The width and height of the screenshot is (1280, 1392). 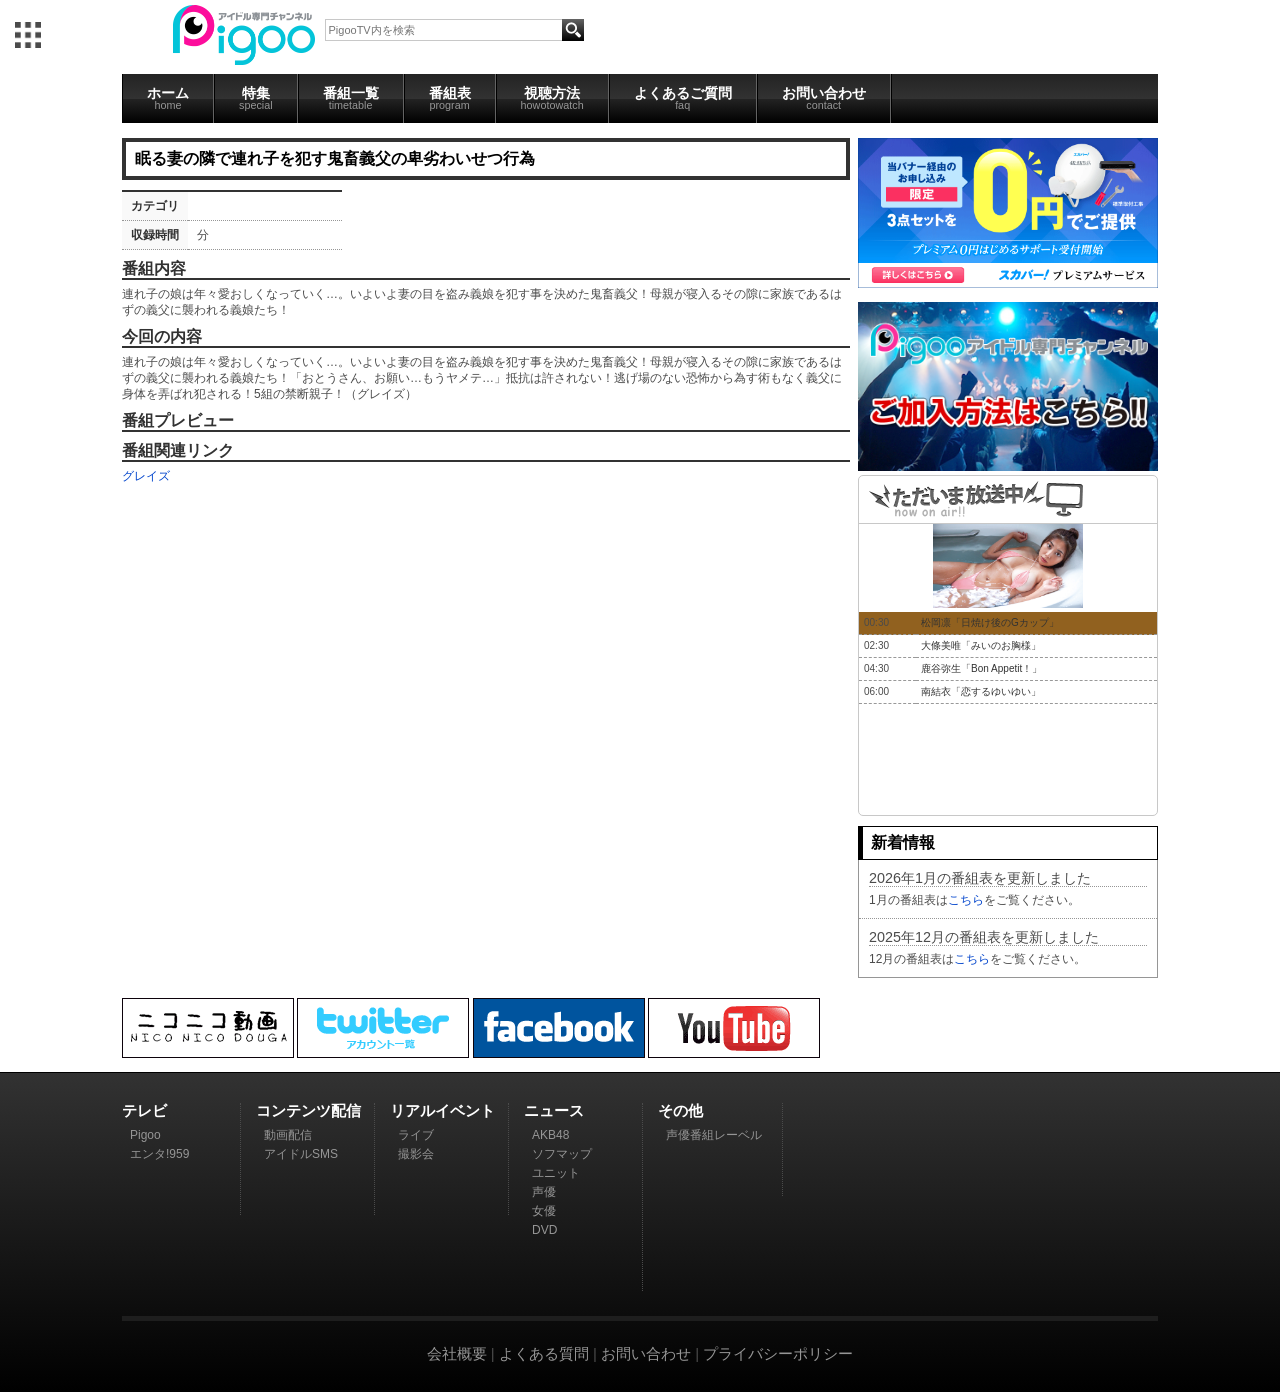 I want to click on テレビ, so click(x=144, y=1110).